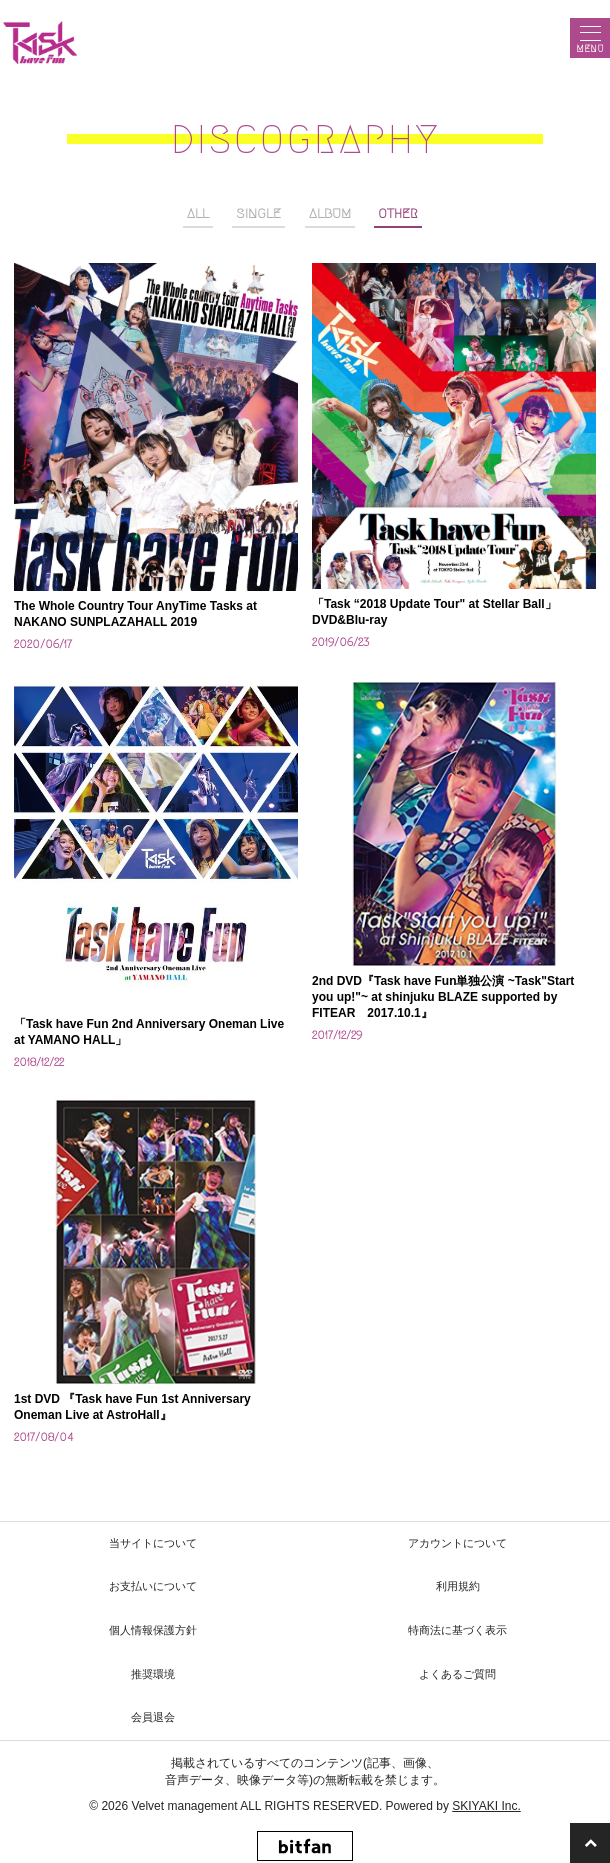  I want to click on よくあるご質問, so click(457, 1674).